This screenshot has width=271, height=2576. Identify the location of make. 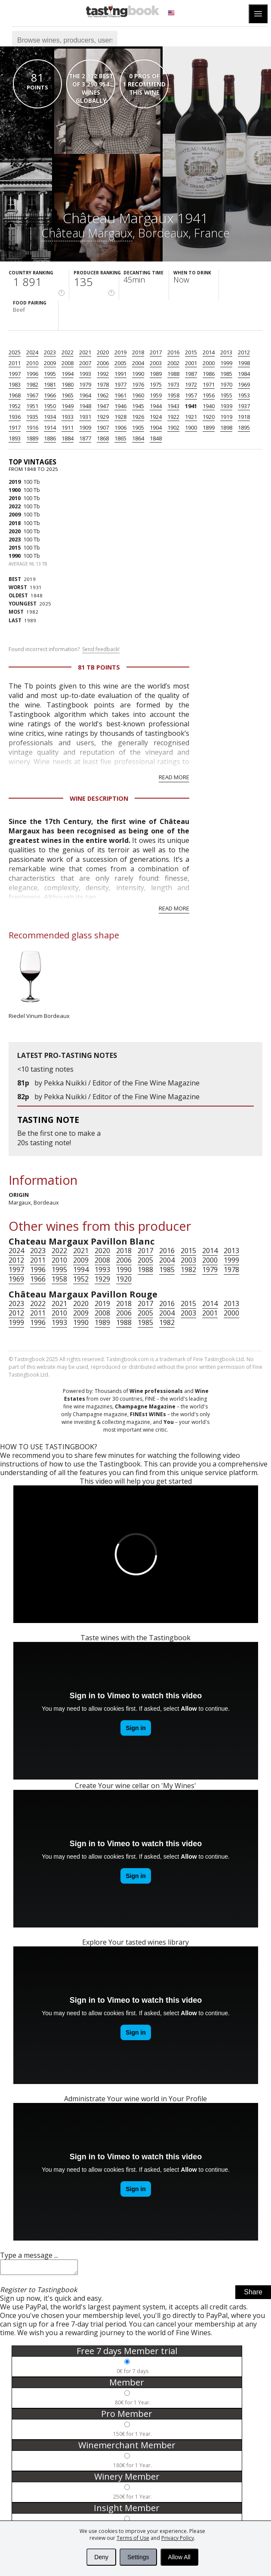
(86, 1133).